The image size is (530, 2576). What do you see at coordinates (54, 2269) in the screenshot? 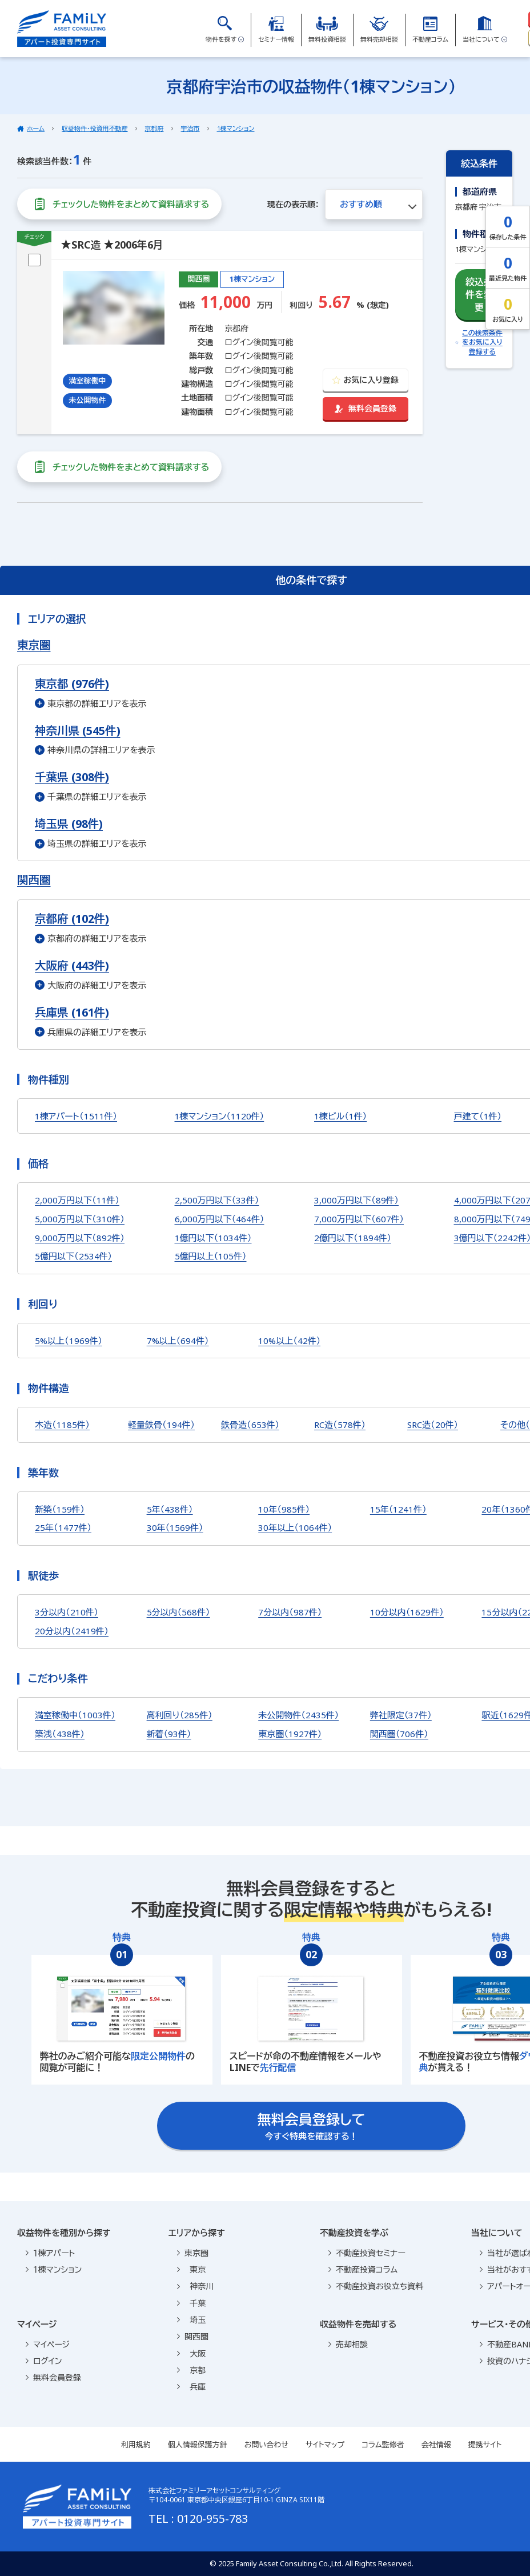
I see `１棟マンション` at bounding box center [54, 2269].